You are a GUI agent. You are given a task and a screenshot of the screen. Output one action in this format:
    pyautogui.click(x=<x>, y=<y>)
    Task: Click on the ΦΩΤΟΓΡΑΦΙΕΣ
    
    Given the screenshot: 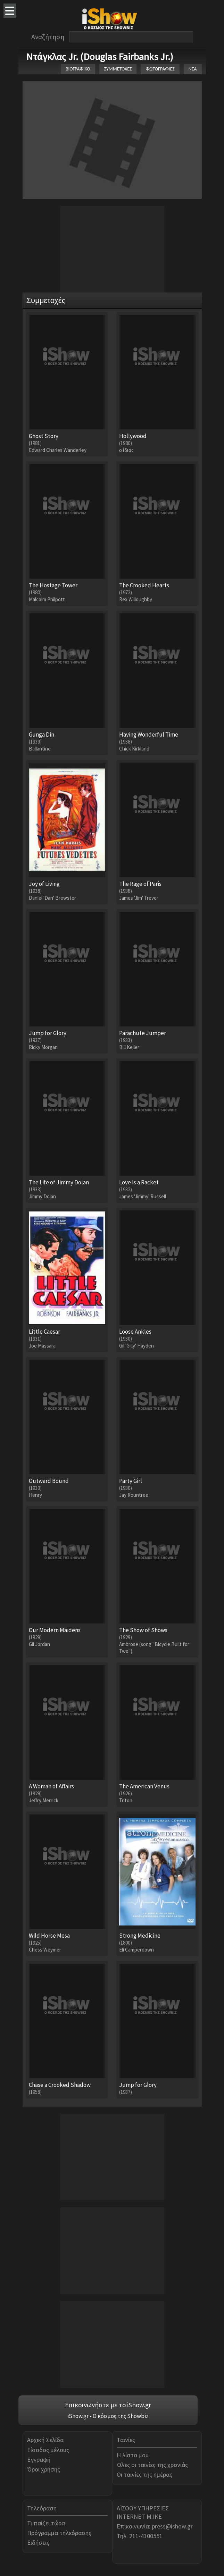 What is the action you would take?
    pyautogui.click(x=160, y=69)
    